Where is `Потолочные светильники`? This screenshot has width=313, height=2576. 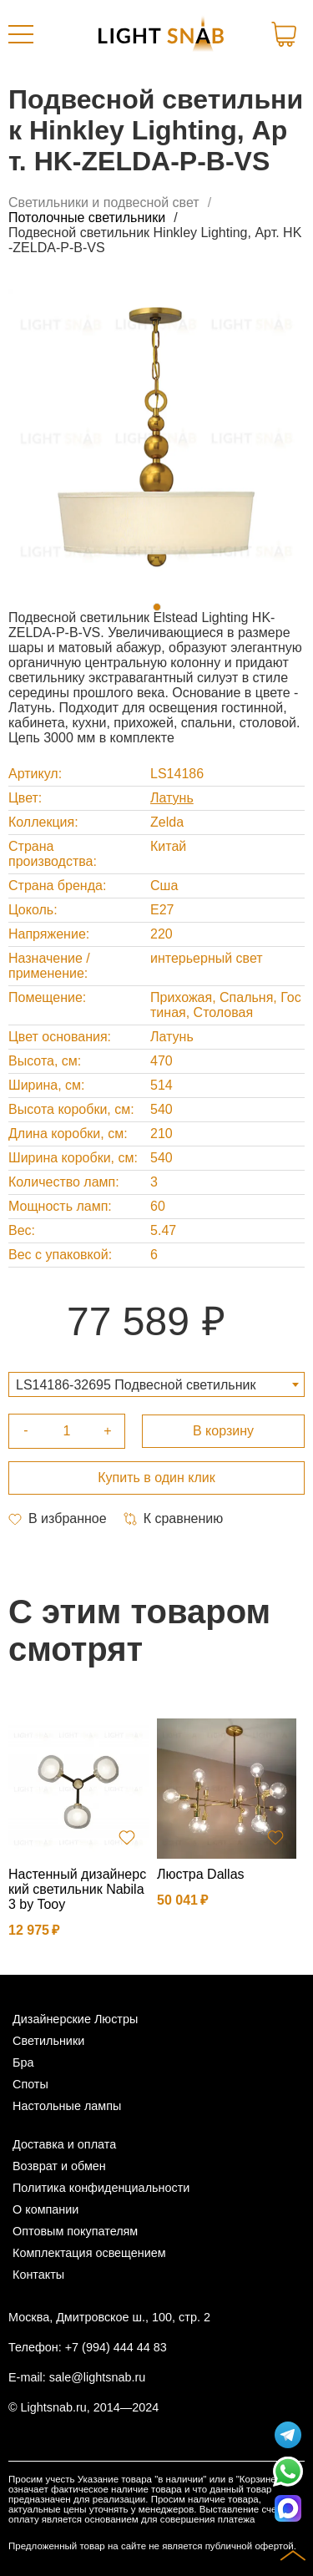 Потолочные светильники is located at coordinates (86, 217).